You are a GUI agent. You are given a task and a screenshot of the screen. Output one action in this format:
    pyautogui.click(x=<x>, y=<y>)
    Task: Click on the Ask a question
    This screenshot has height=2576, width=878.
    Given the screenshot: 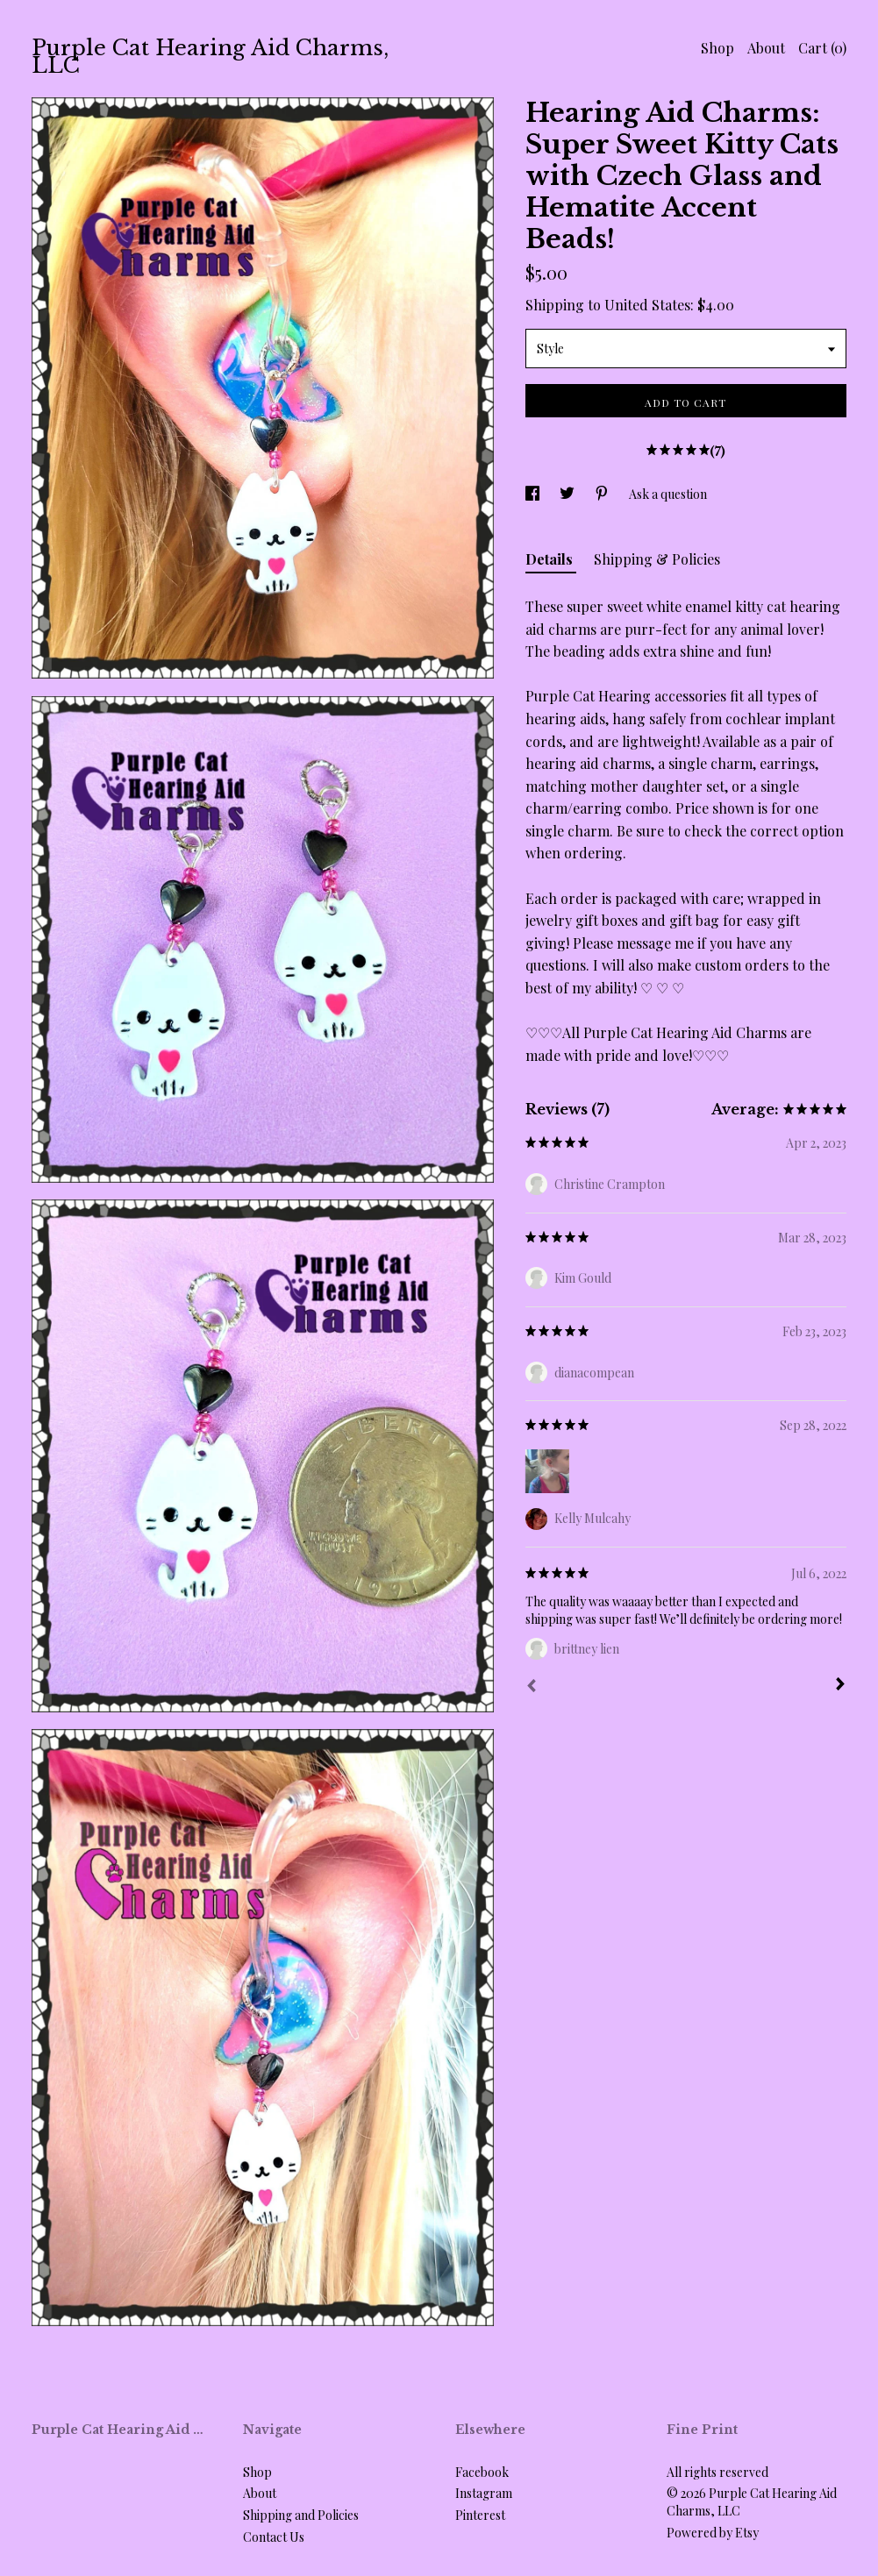 What is the action you would take?
    pyautogui.click(x=668, y=494)
    